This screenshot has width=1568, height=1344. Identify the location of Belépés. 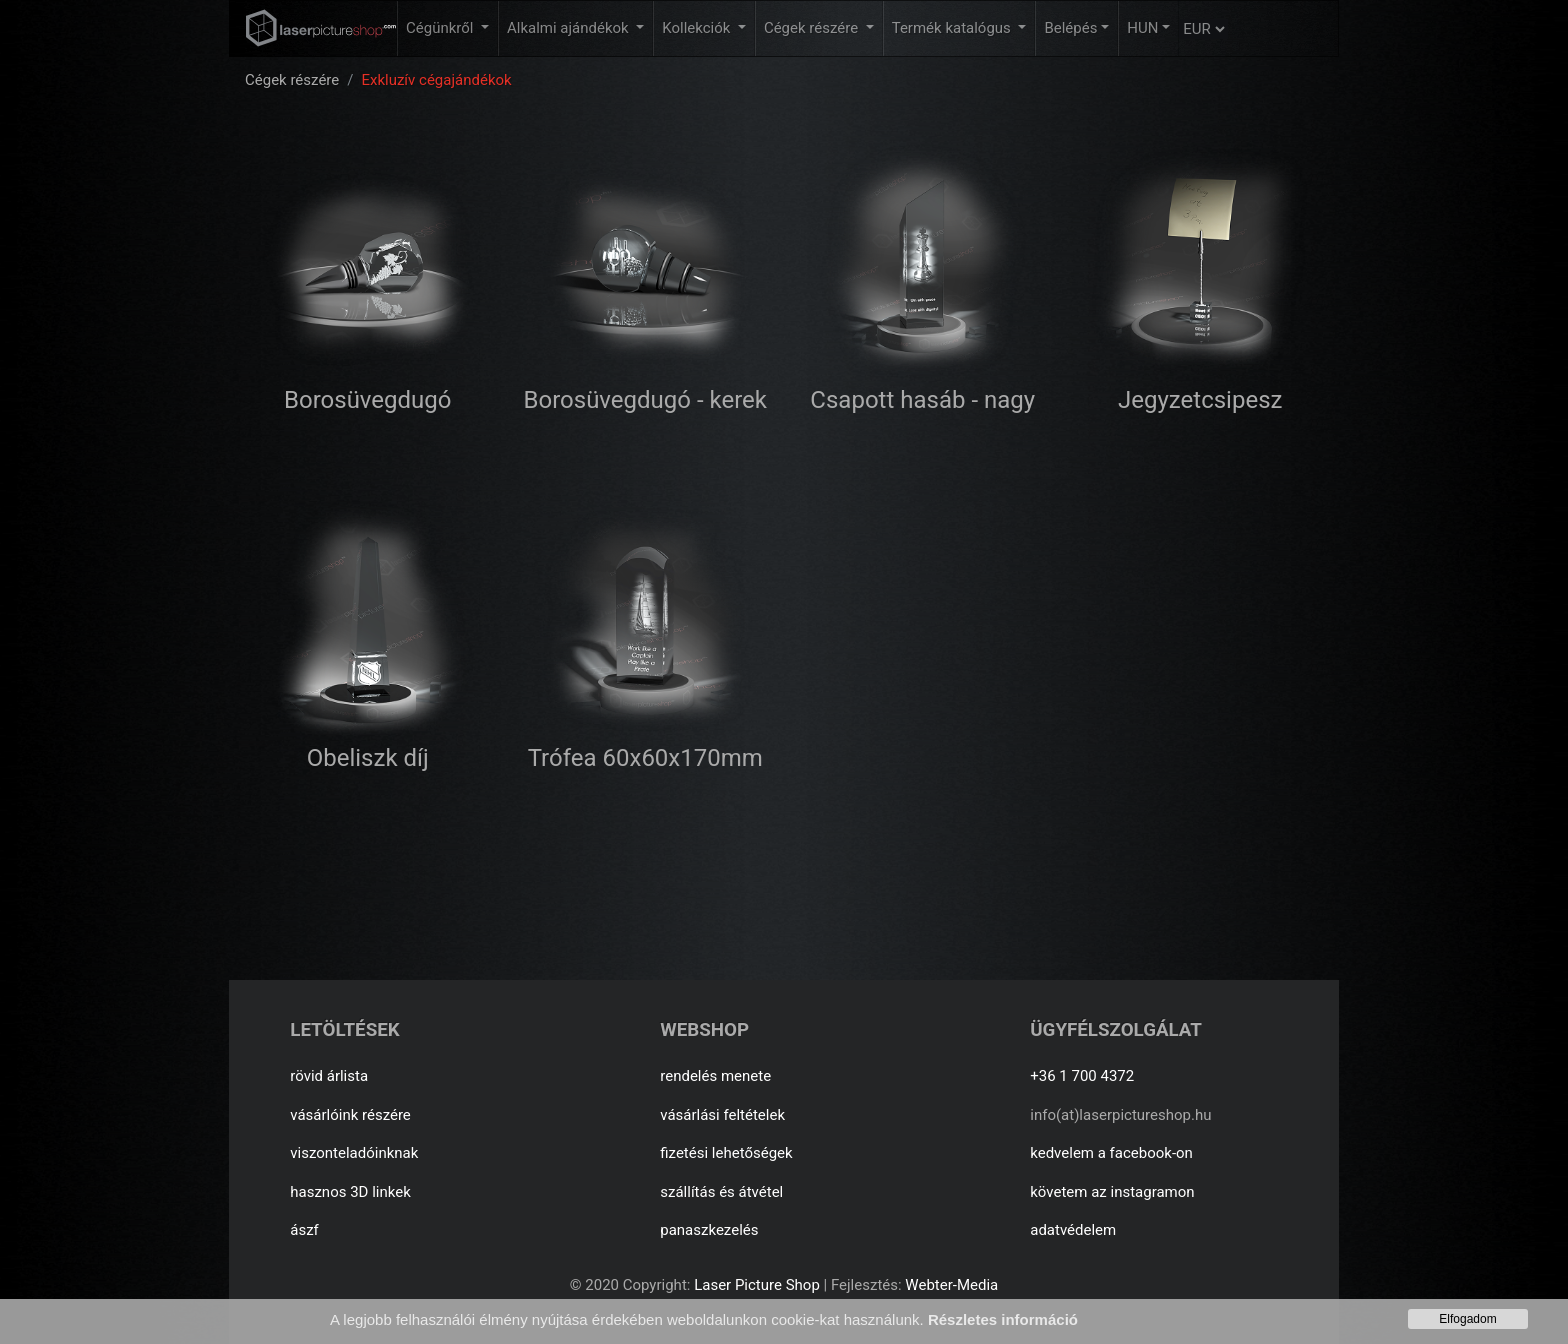
(1070, 28).